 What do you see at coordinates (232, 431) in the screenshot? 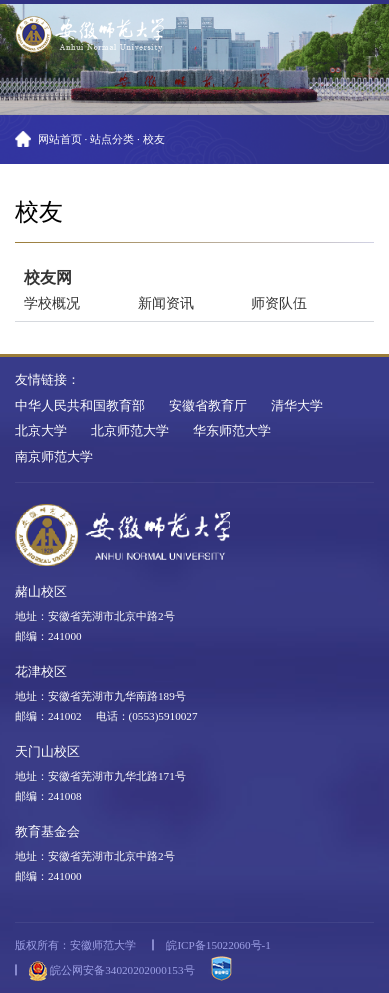
I see `华东师范大学` at bounding box center [232, 431].